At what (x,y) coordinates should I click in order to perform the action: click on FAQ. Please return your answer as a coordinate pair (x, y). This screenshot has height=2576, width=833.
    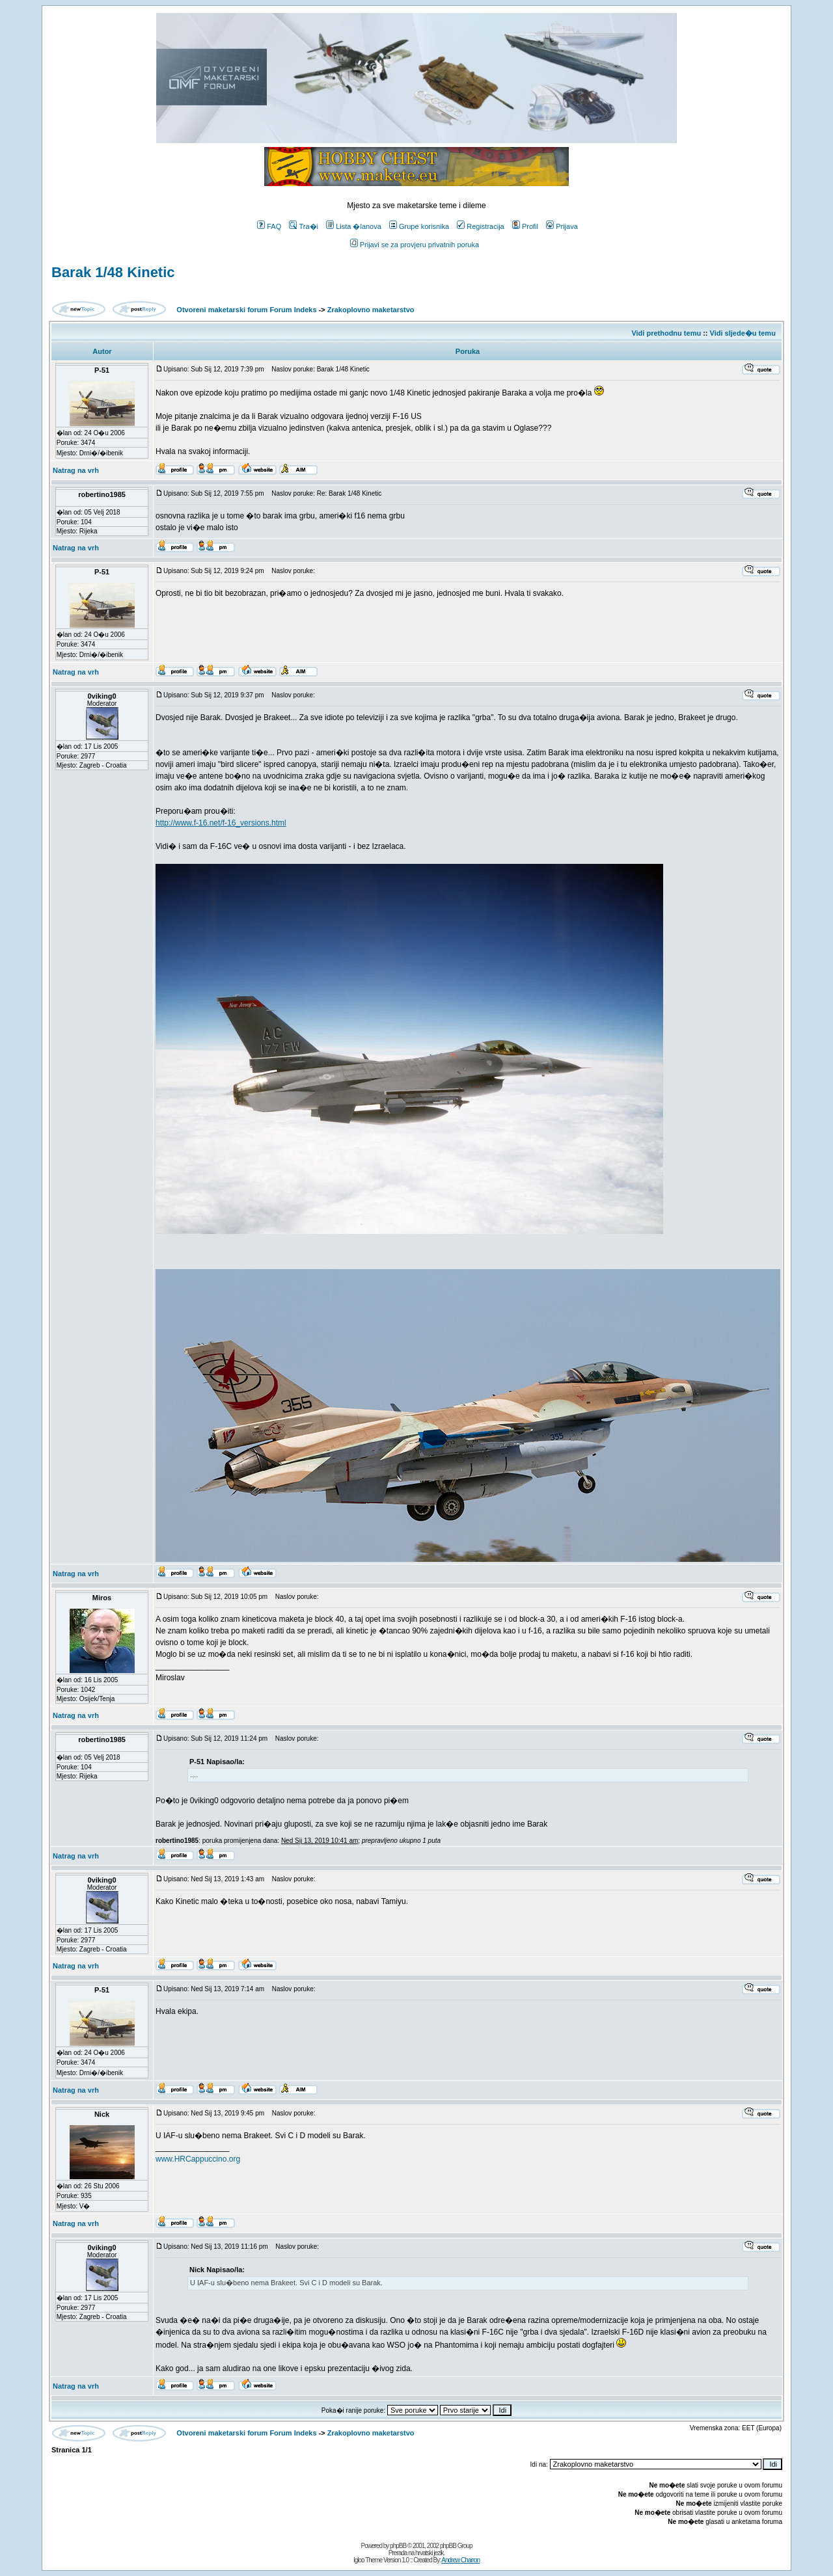
    Looking at the image, I should click on (269, 226).